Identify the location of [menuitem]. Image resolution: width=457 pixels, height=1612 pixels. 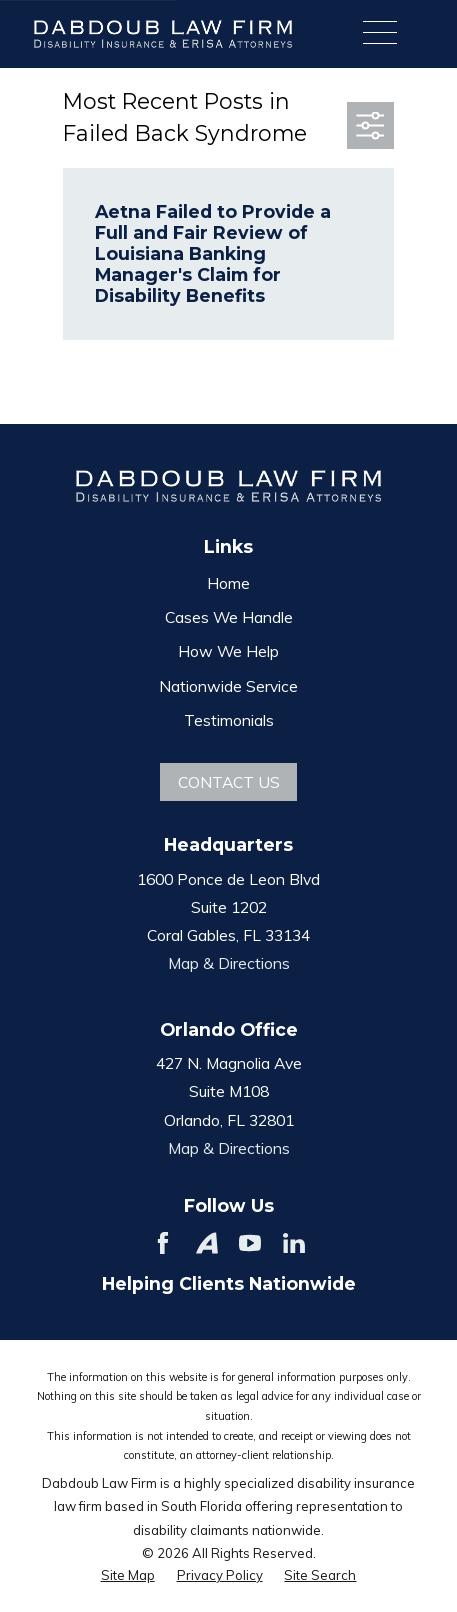
(128, 1575).